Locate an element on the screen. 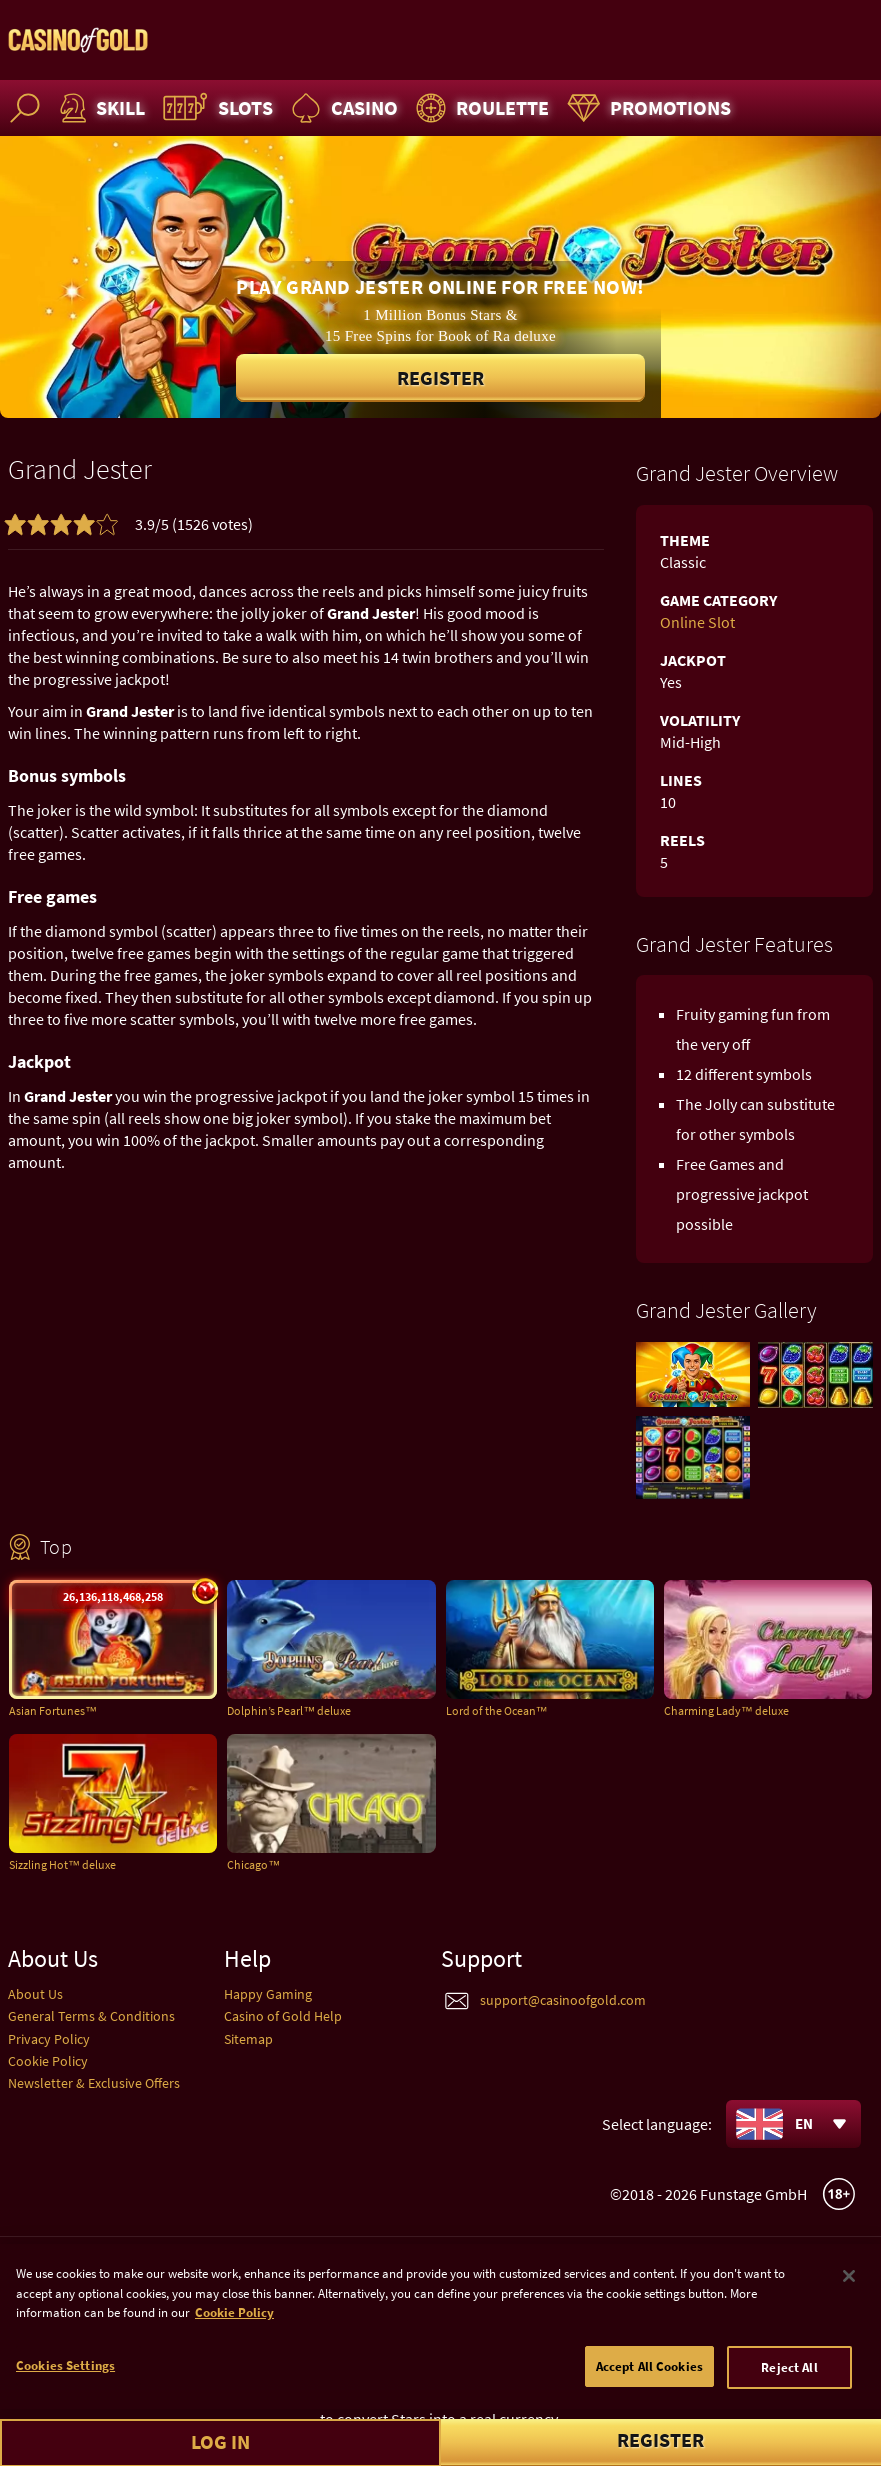  Newsletter & Exclusive Offers is located at coordinates (94, 2083).